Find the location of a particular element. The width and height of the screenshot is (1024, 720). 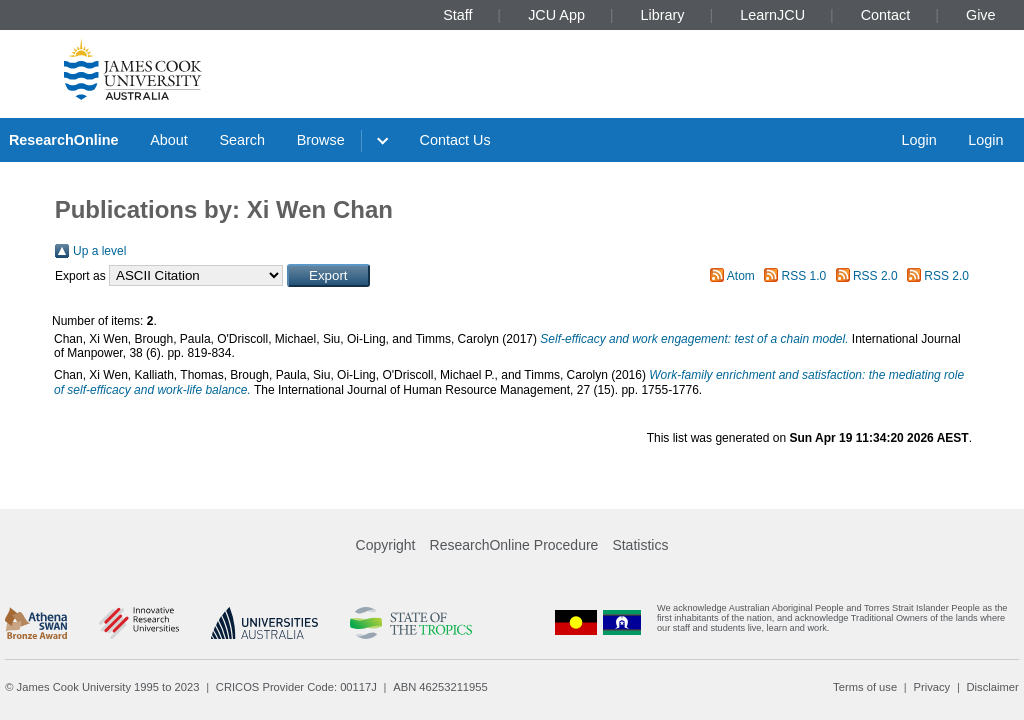

Atom is located at coordinates (741, 276).